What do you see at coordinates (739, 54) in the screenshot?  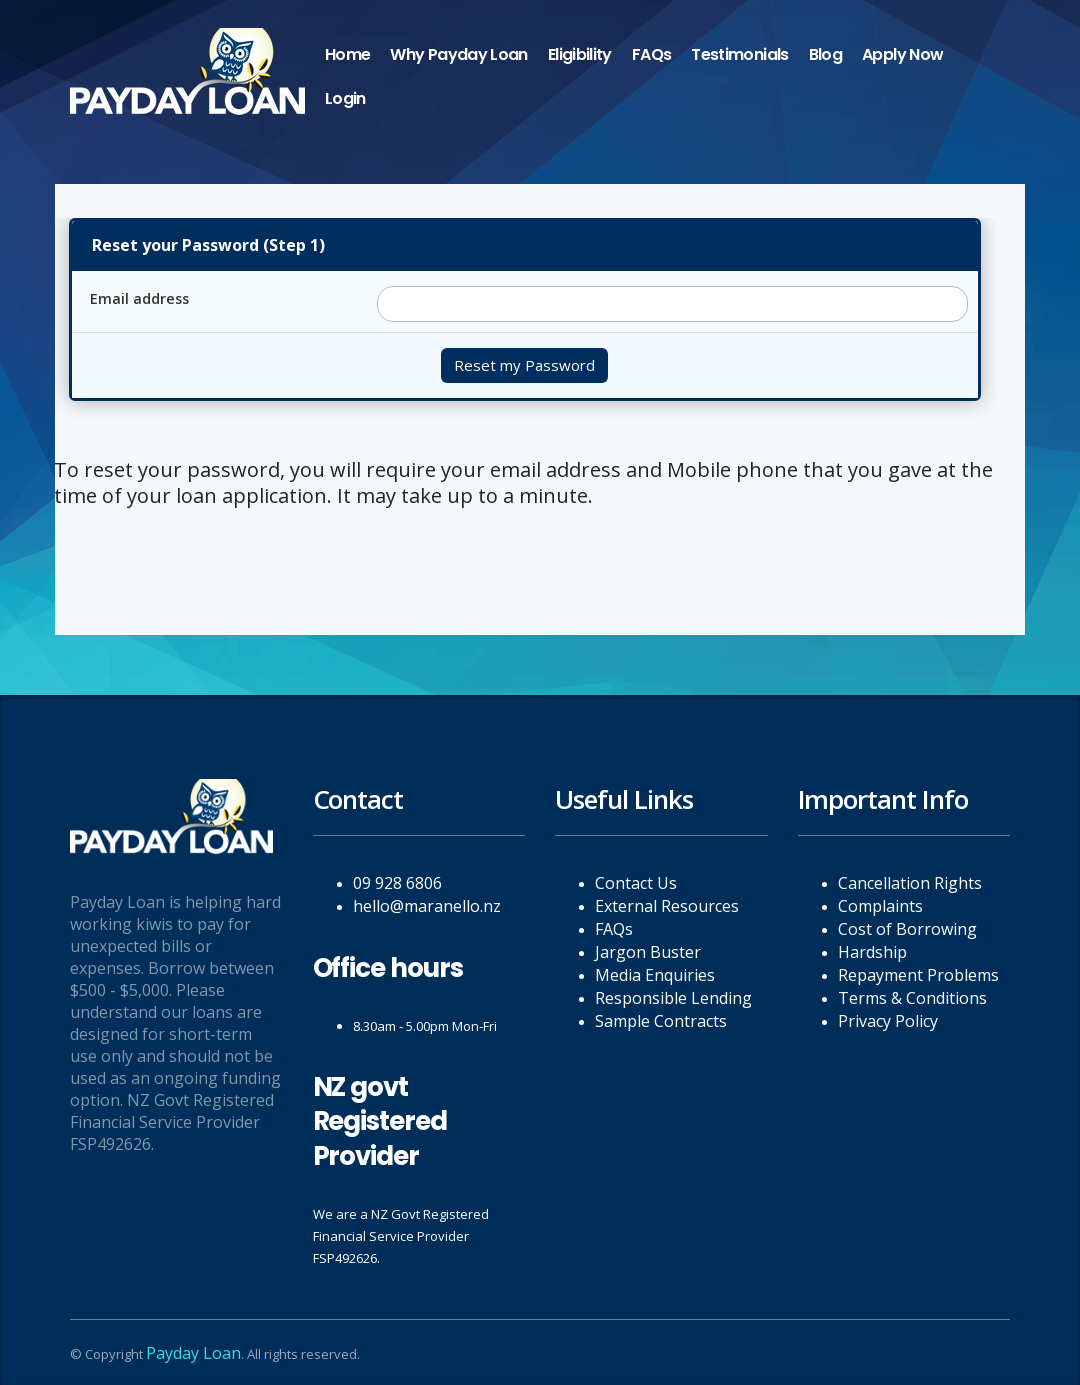 I see `Testimonials` at bounding box center [739, 54].